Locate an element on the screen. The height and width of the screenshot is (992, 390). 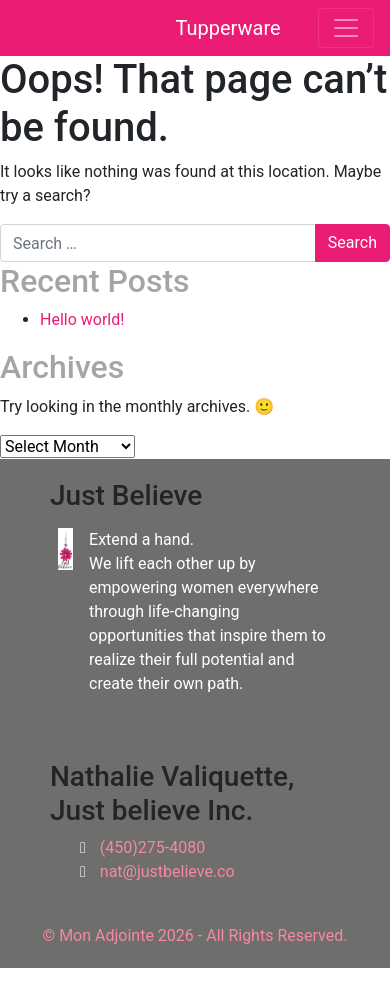
Hello world! is located at coordinates (82, 319).